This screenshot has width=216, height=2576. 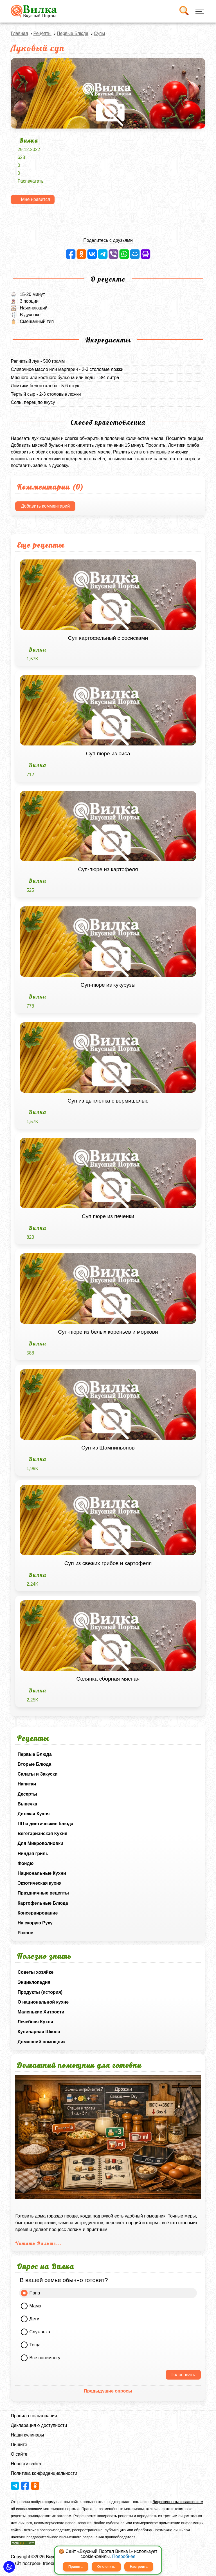 I want to click on Маленькие Хитрости, so click(x=40, y=2012).